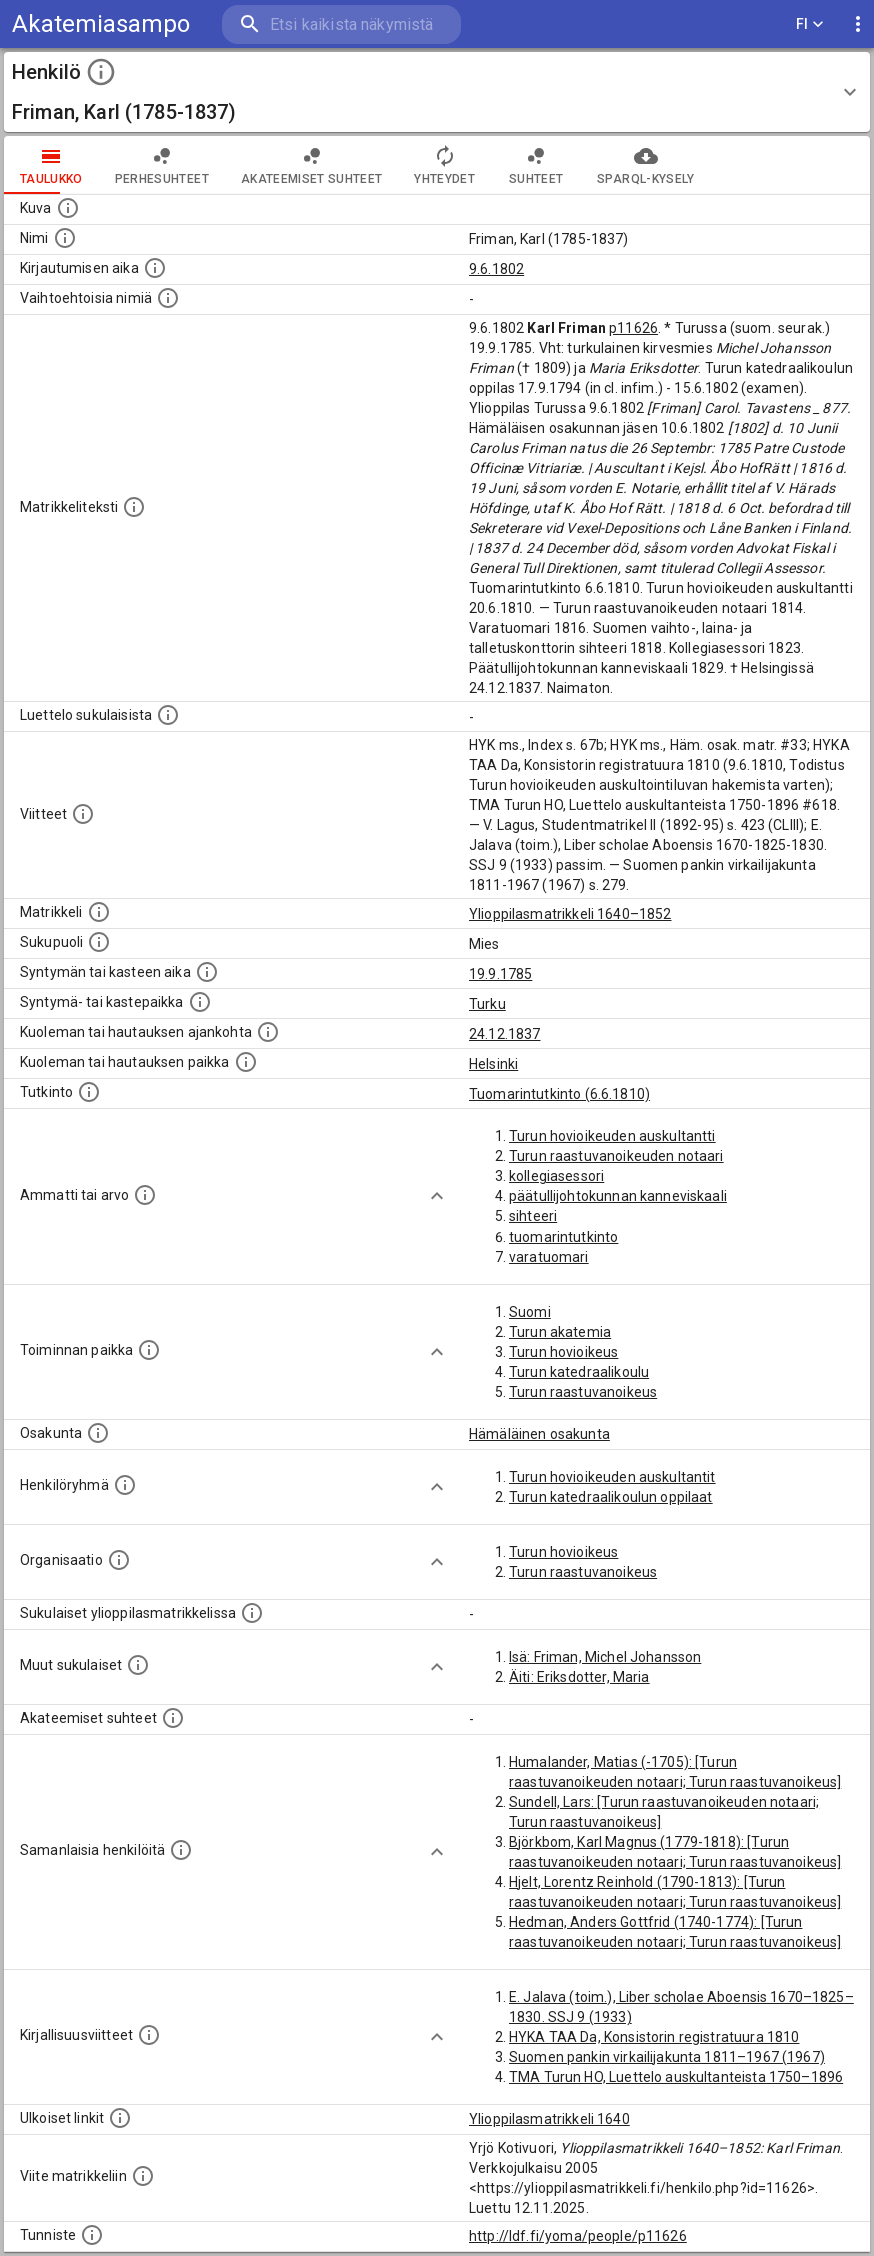 This screenshot has width=874, height=2256. Describe the element at coordinates (633, 328) in the screenshot. I see `p11626` at that location.